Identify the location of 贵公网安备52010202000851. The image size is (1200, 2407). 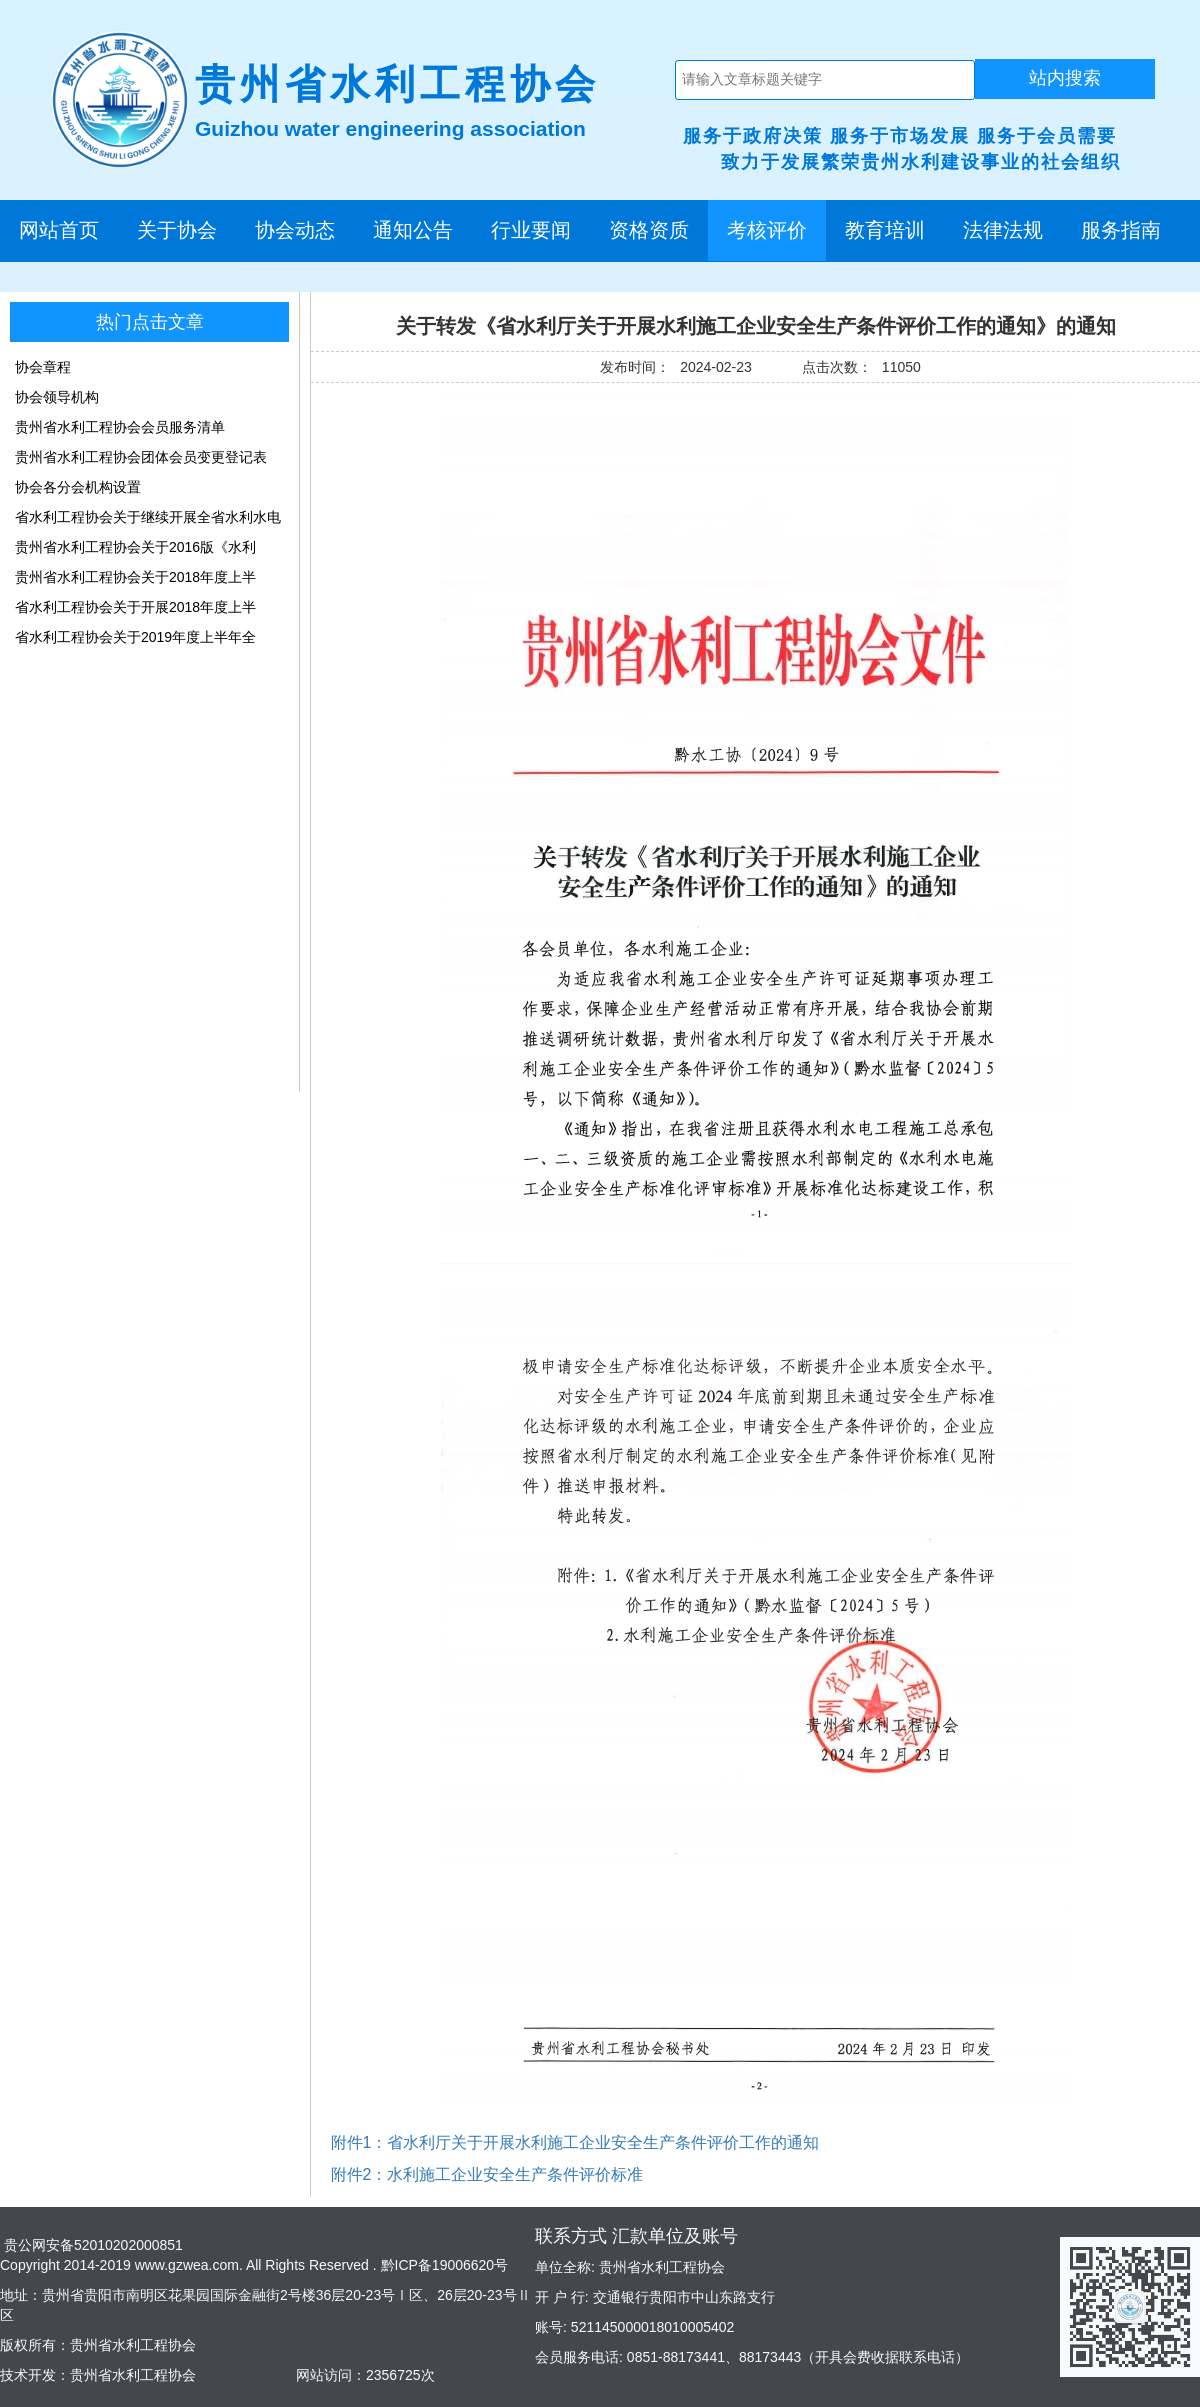
(91, 2245).